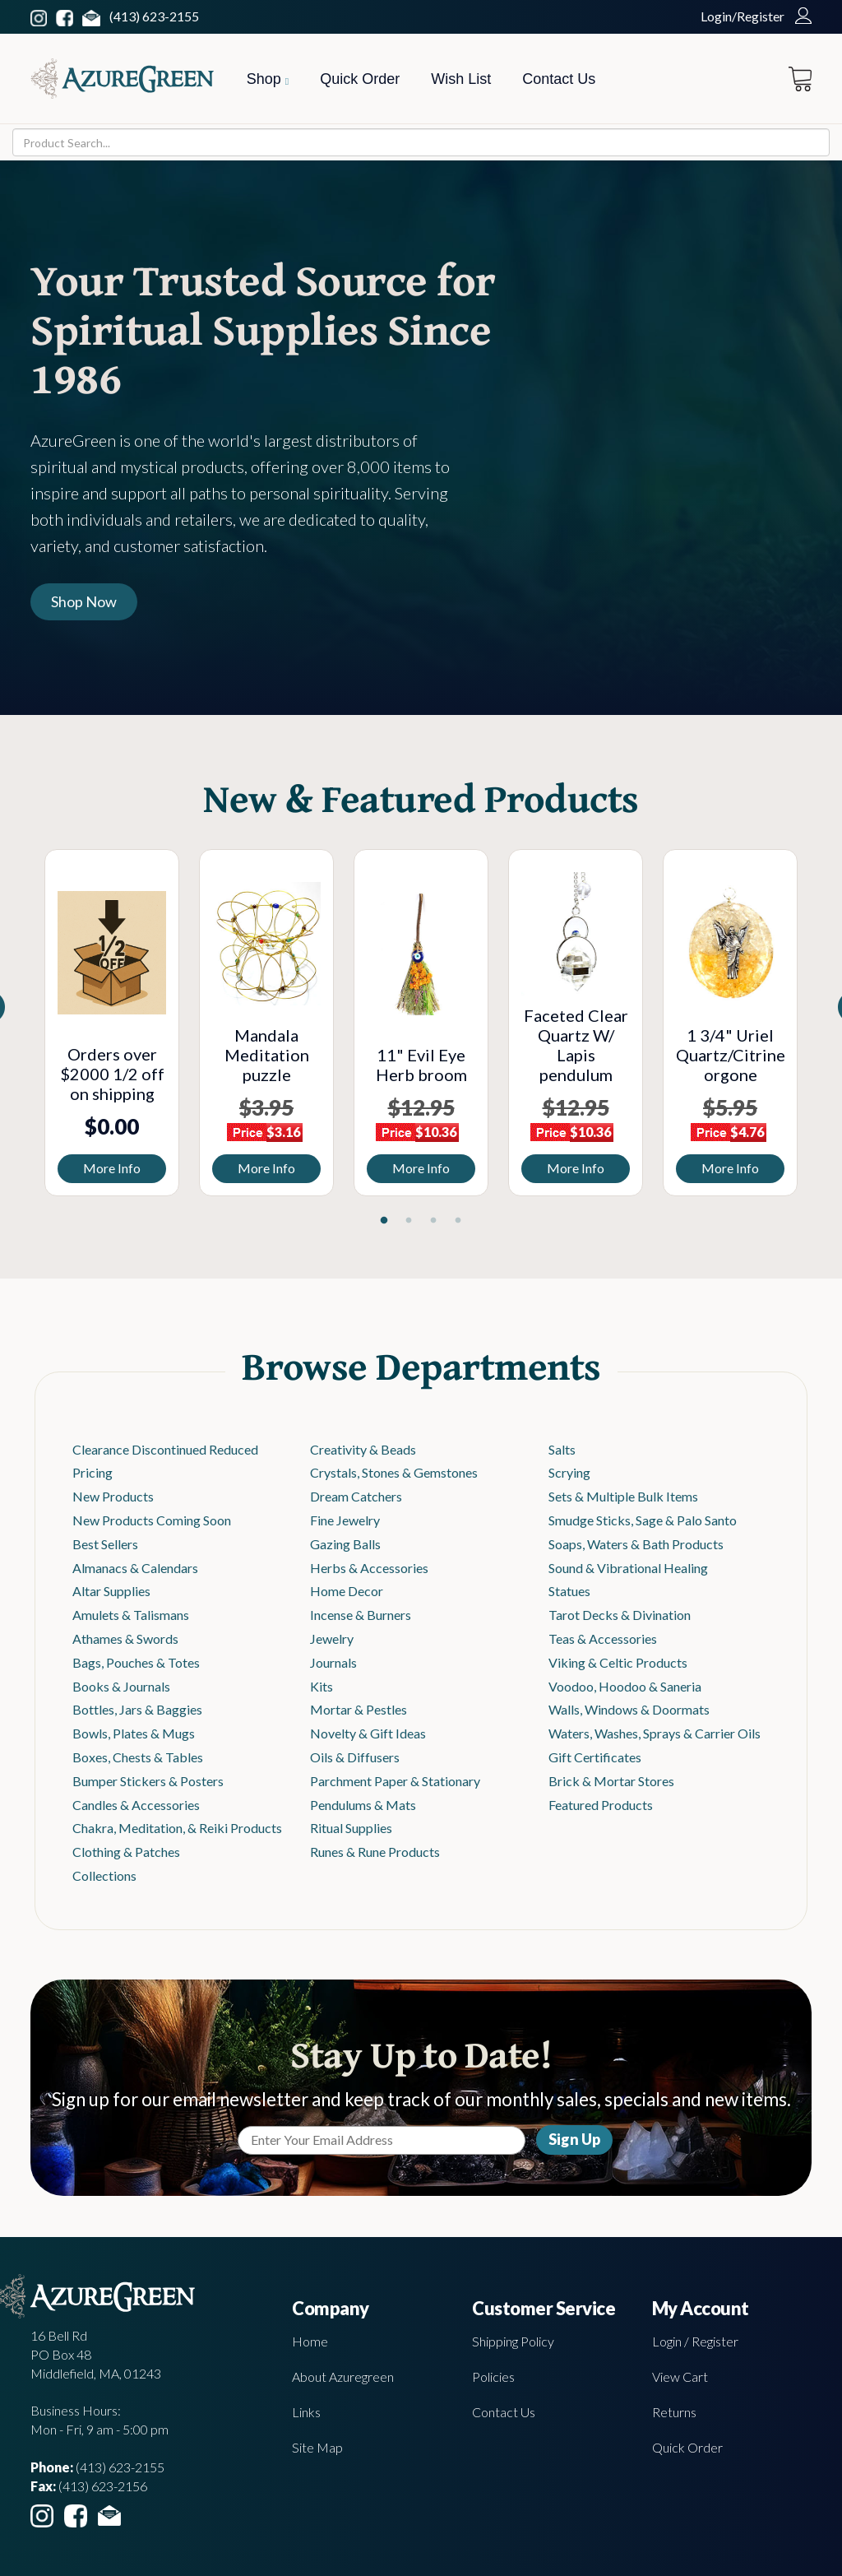 Image resolution: width=842 pixels, height=2576 pixels. I want to click on Featured Products, so click(600, 1804).